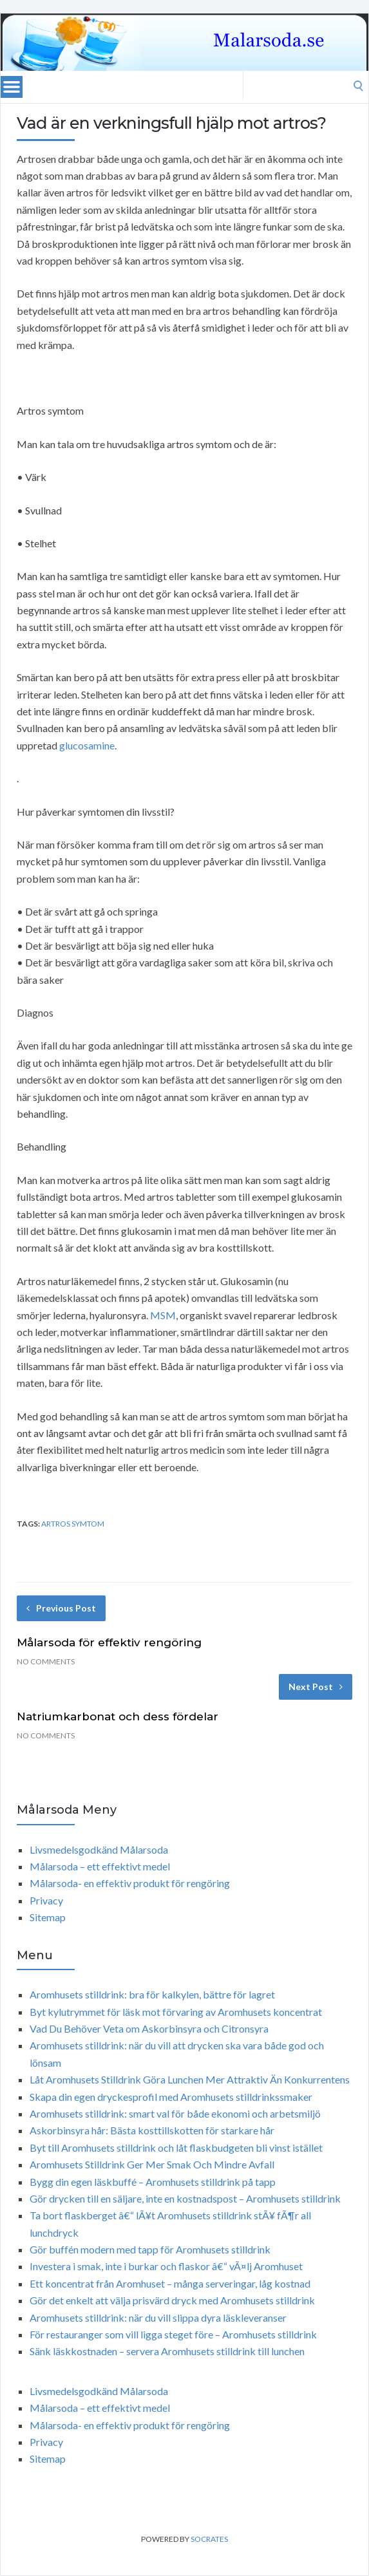 The image size is (369, 2576). I want to click on Socrates, so click(209, 2539).